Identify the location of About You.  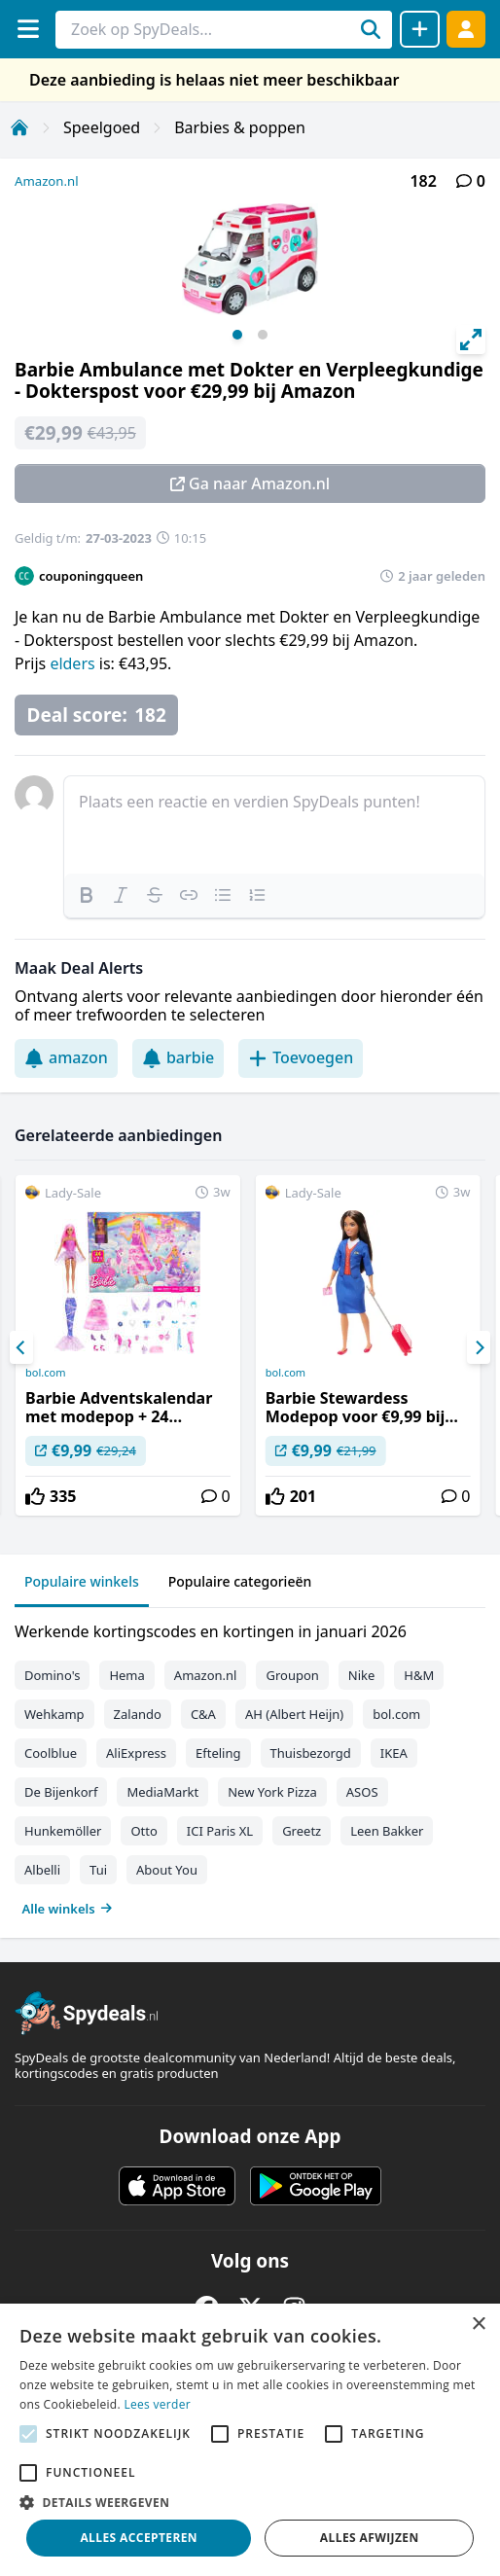
(166, 1869).